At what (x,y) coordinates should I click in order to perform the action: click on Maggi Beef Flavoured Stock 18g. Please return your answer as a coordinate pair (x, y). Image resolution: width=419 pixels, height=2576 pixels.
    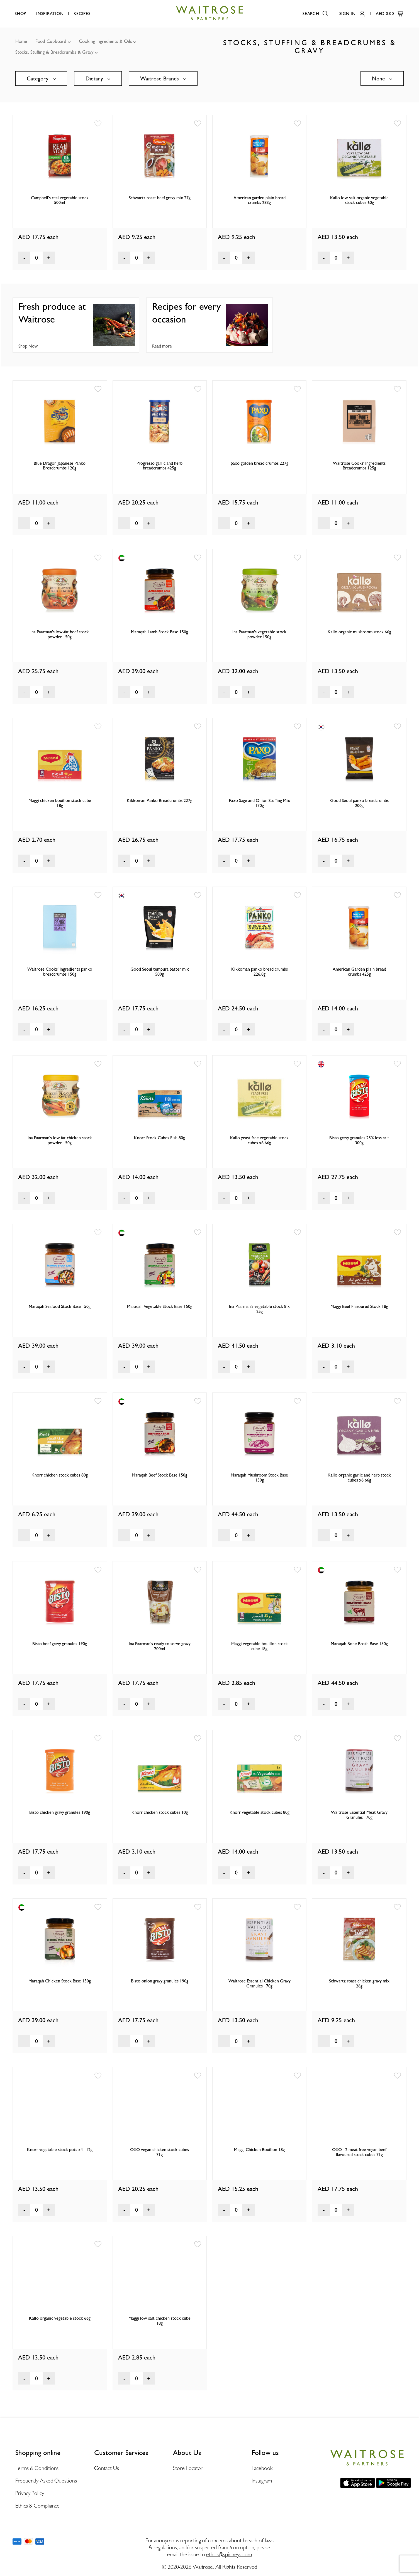
    Looking at the image, I should click on (359, 1306).